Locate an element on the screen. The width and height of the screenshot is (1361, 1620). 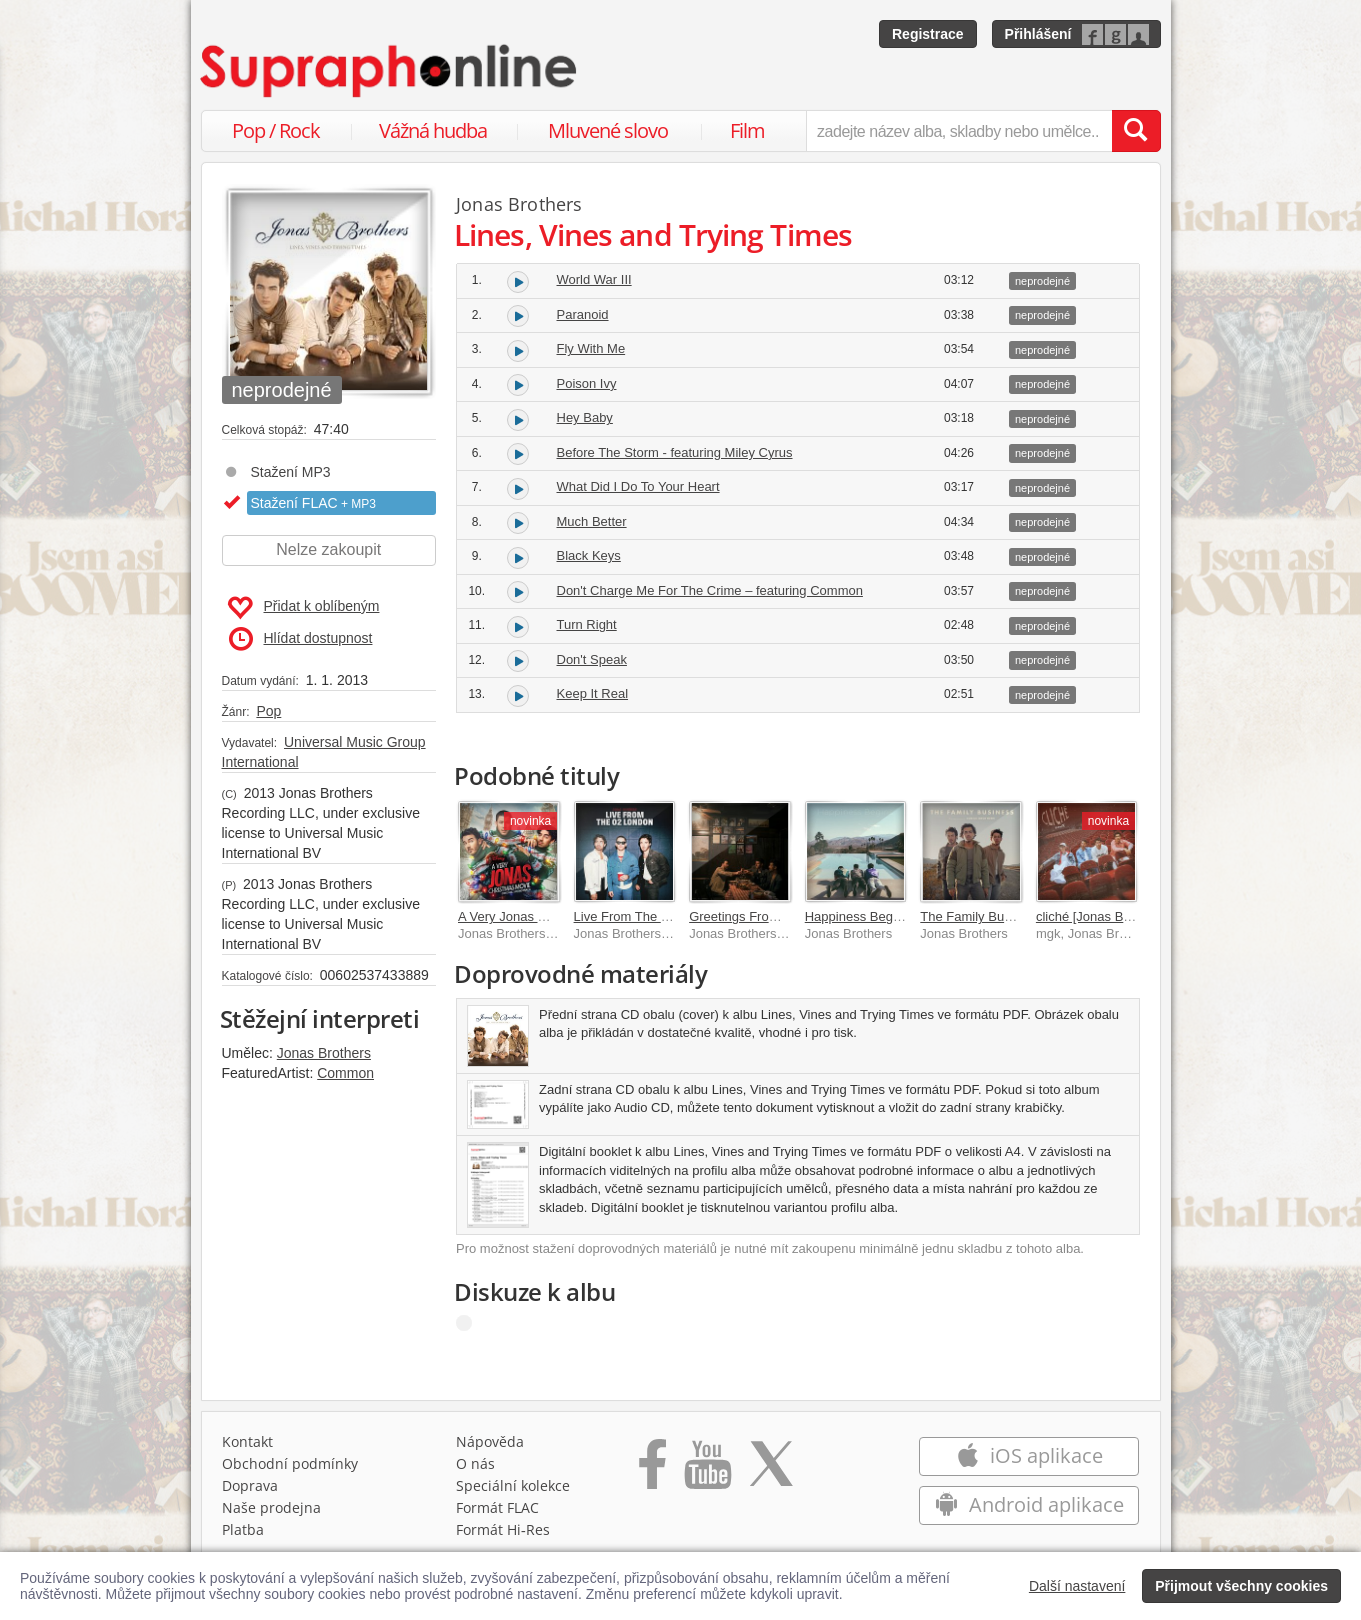
Live From The O2 London is located at coordinates (650, 916).